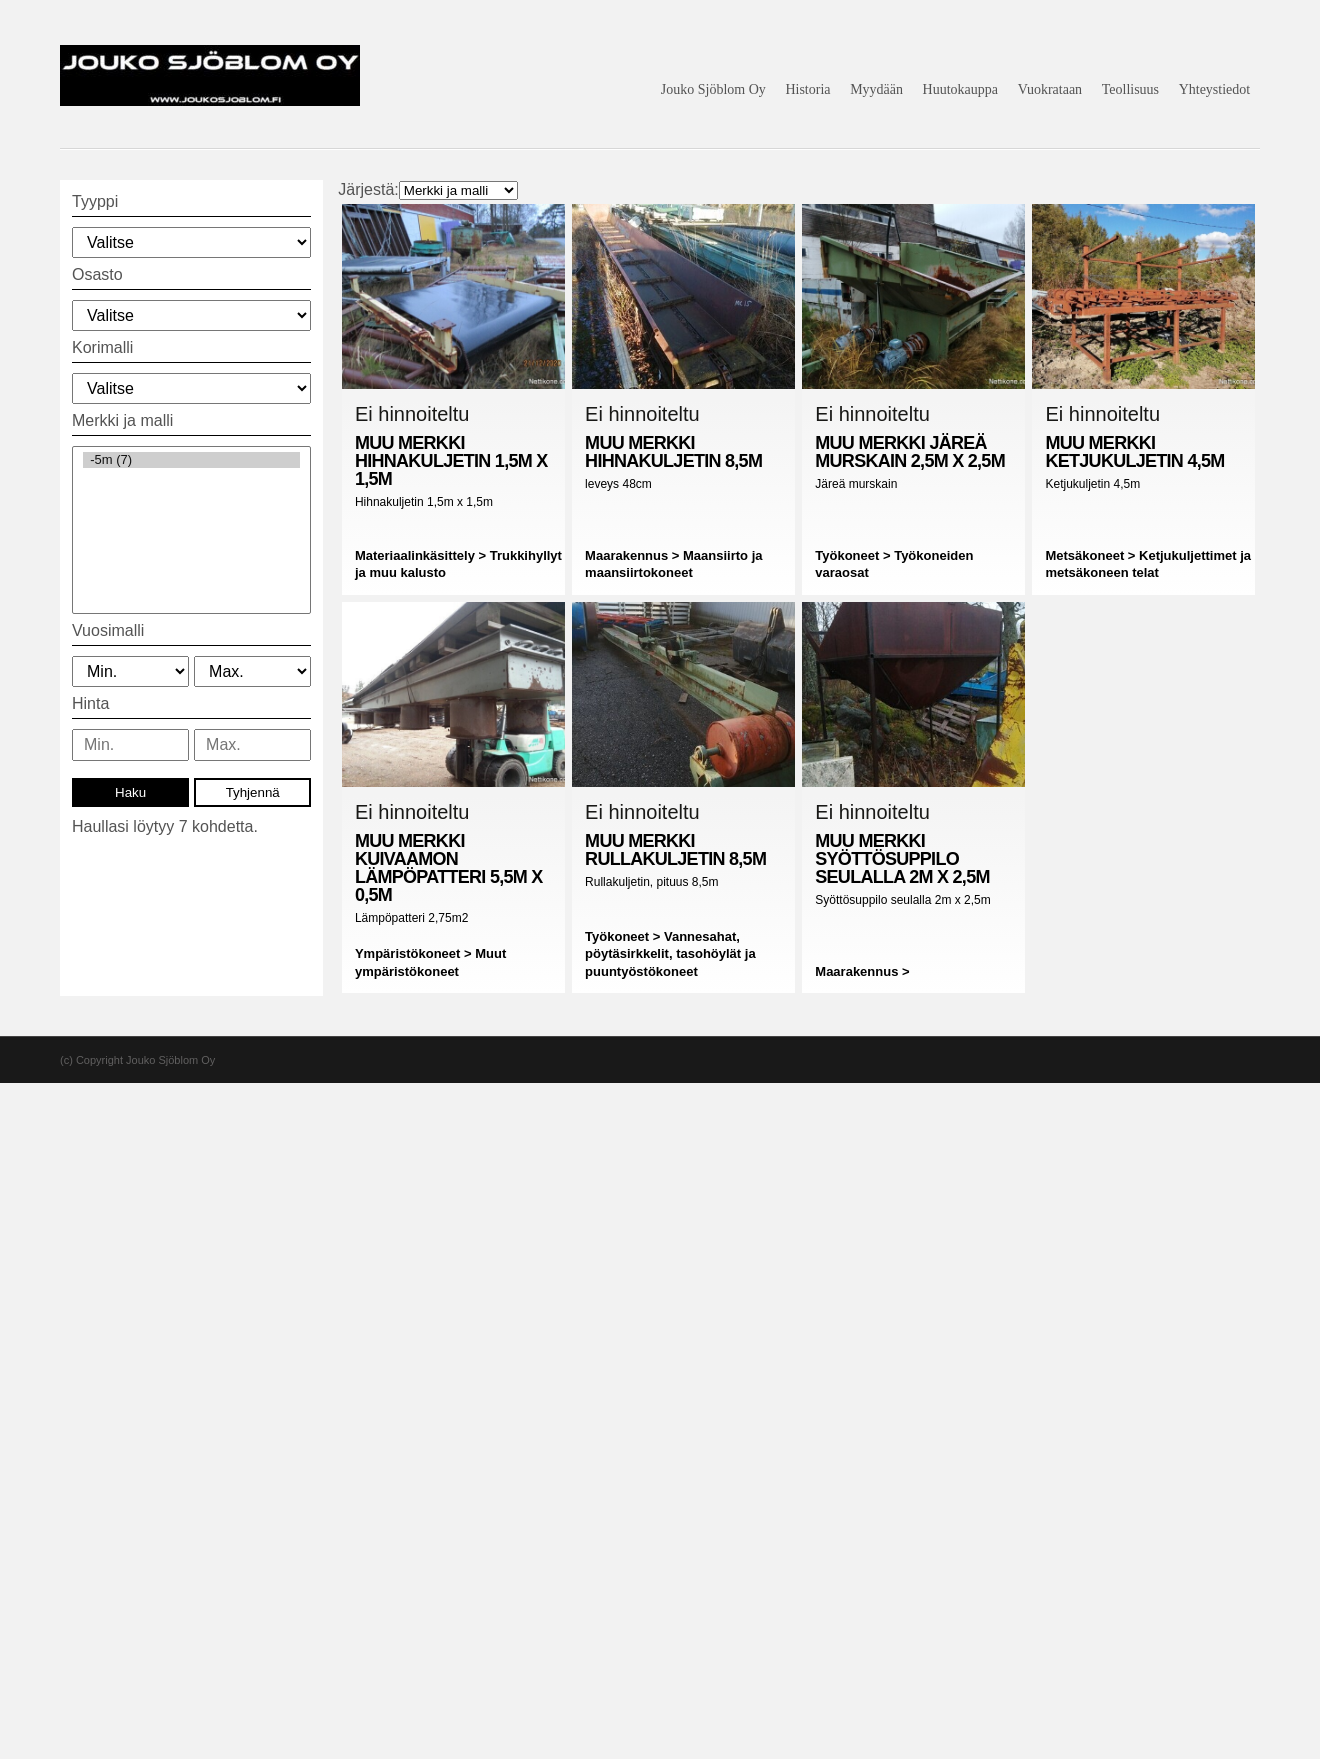 The width and height of the screenshot is (1320, 1759). What do you see at coordinates (191, 460) in the screenshot?
I see `-5m (7)` at bounding box center [191, 460].